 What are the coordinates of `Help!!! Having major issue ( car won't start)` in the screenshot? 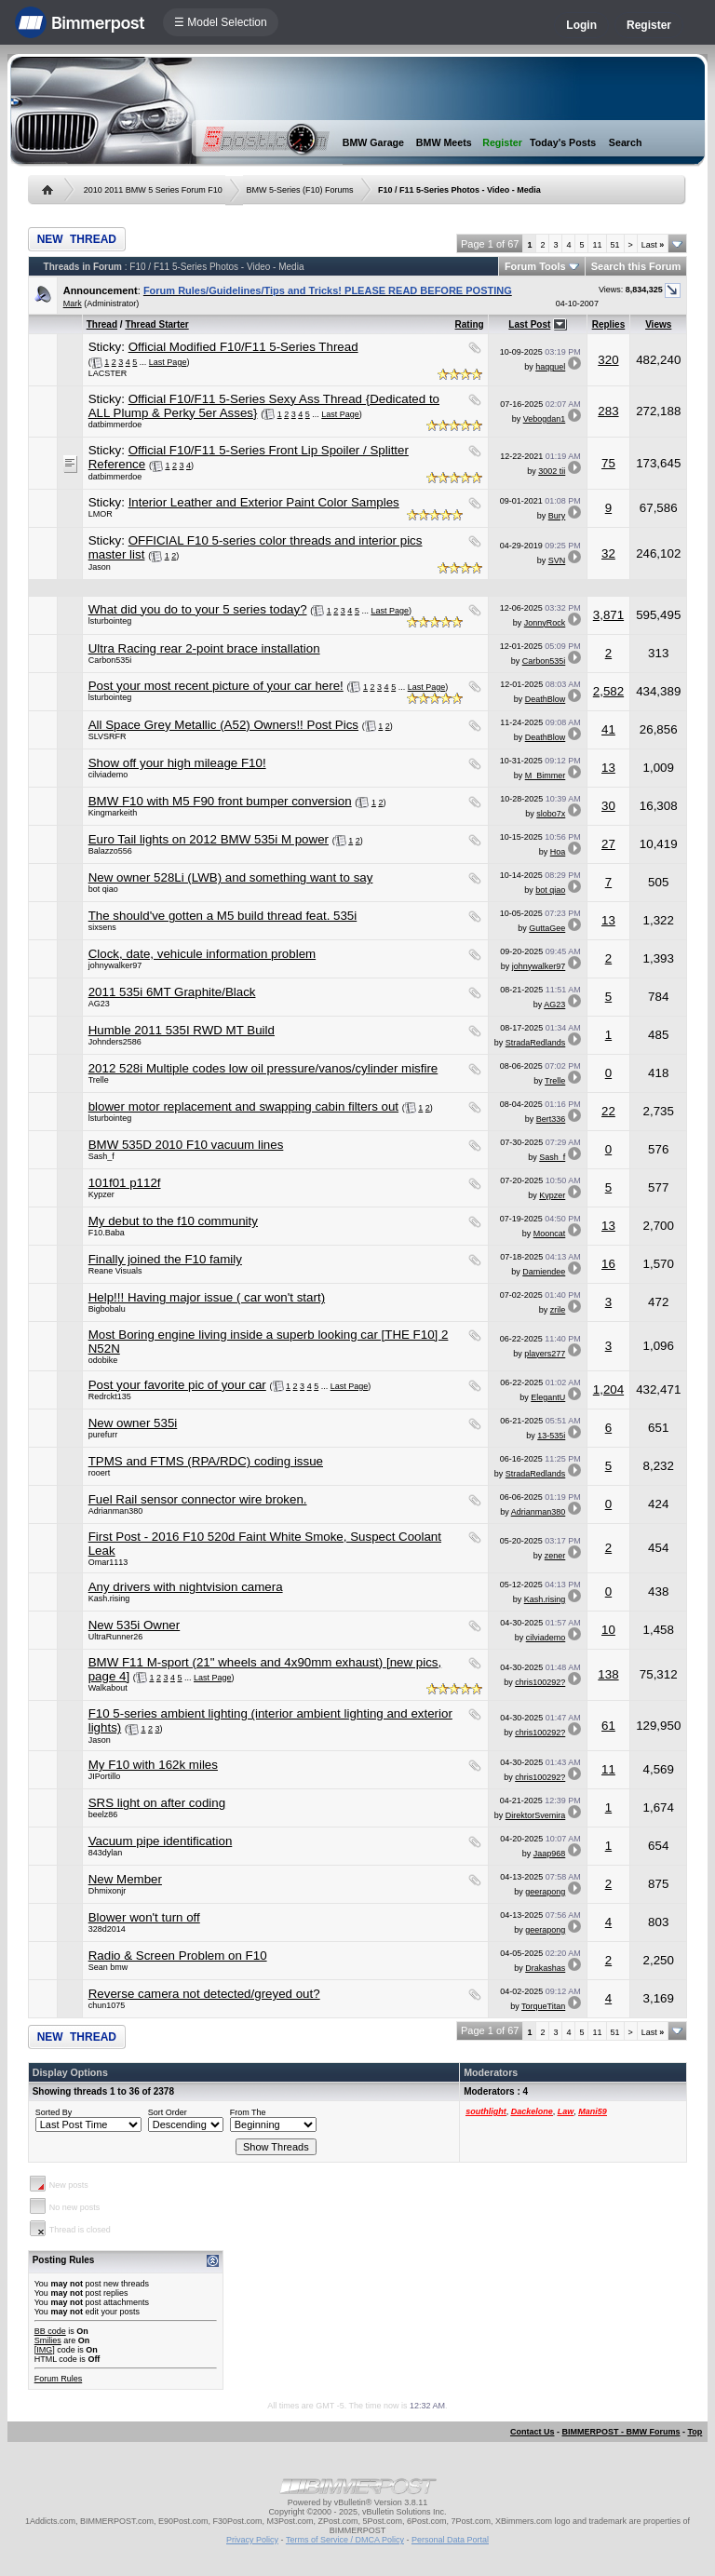 It's located at (206, 1297).